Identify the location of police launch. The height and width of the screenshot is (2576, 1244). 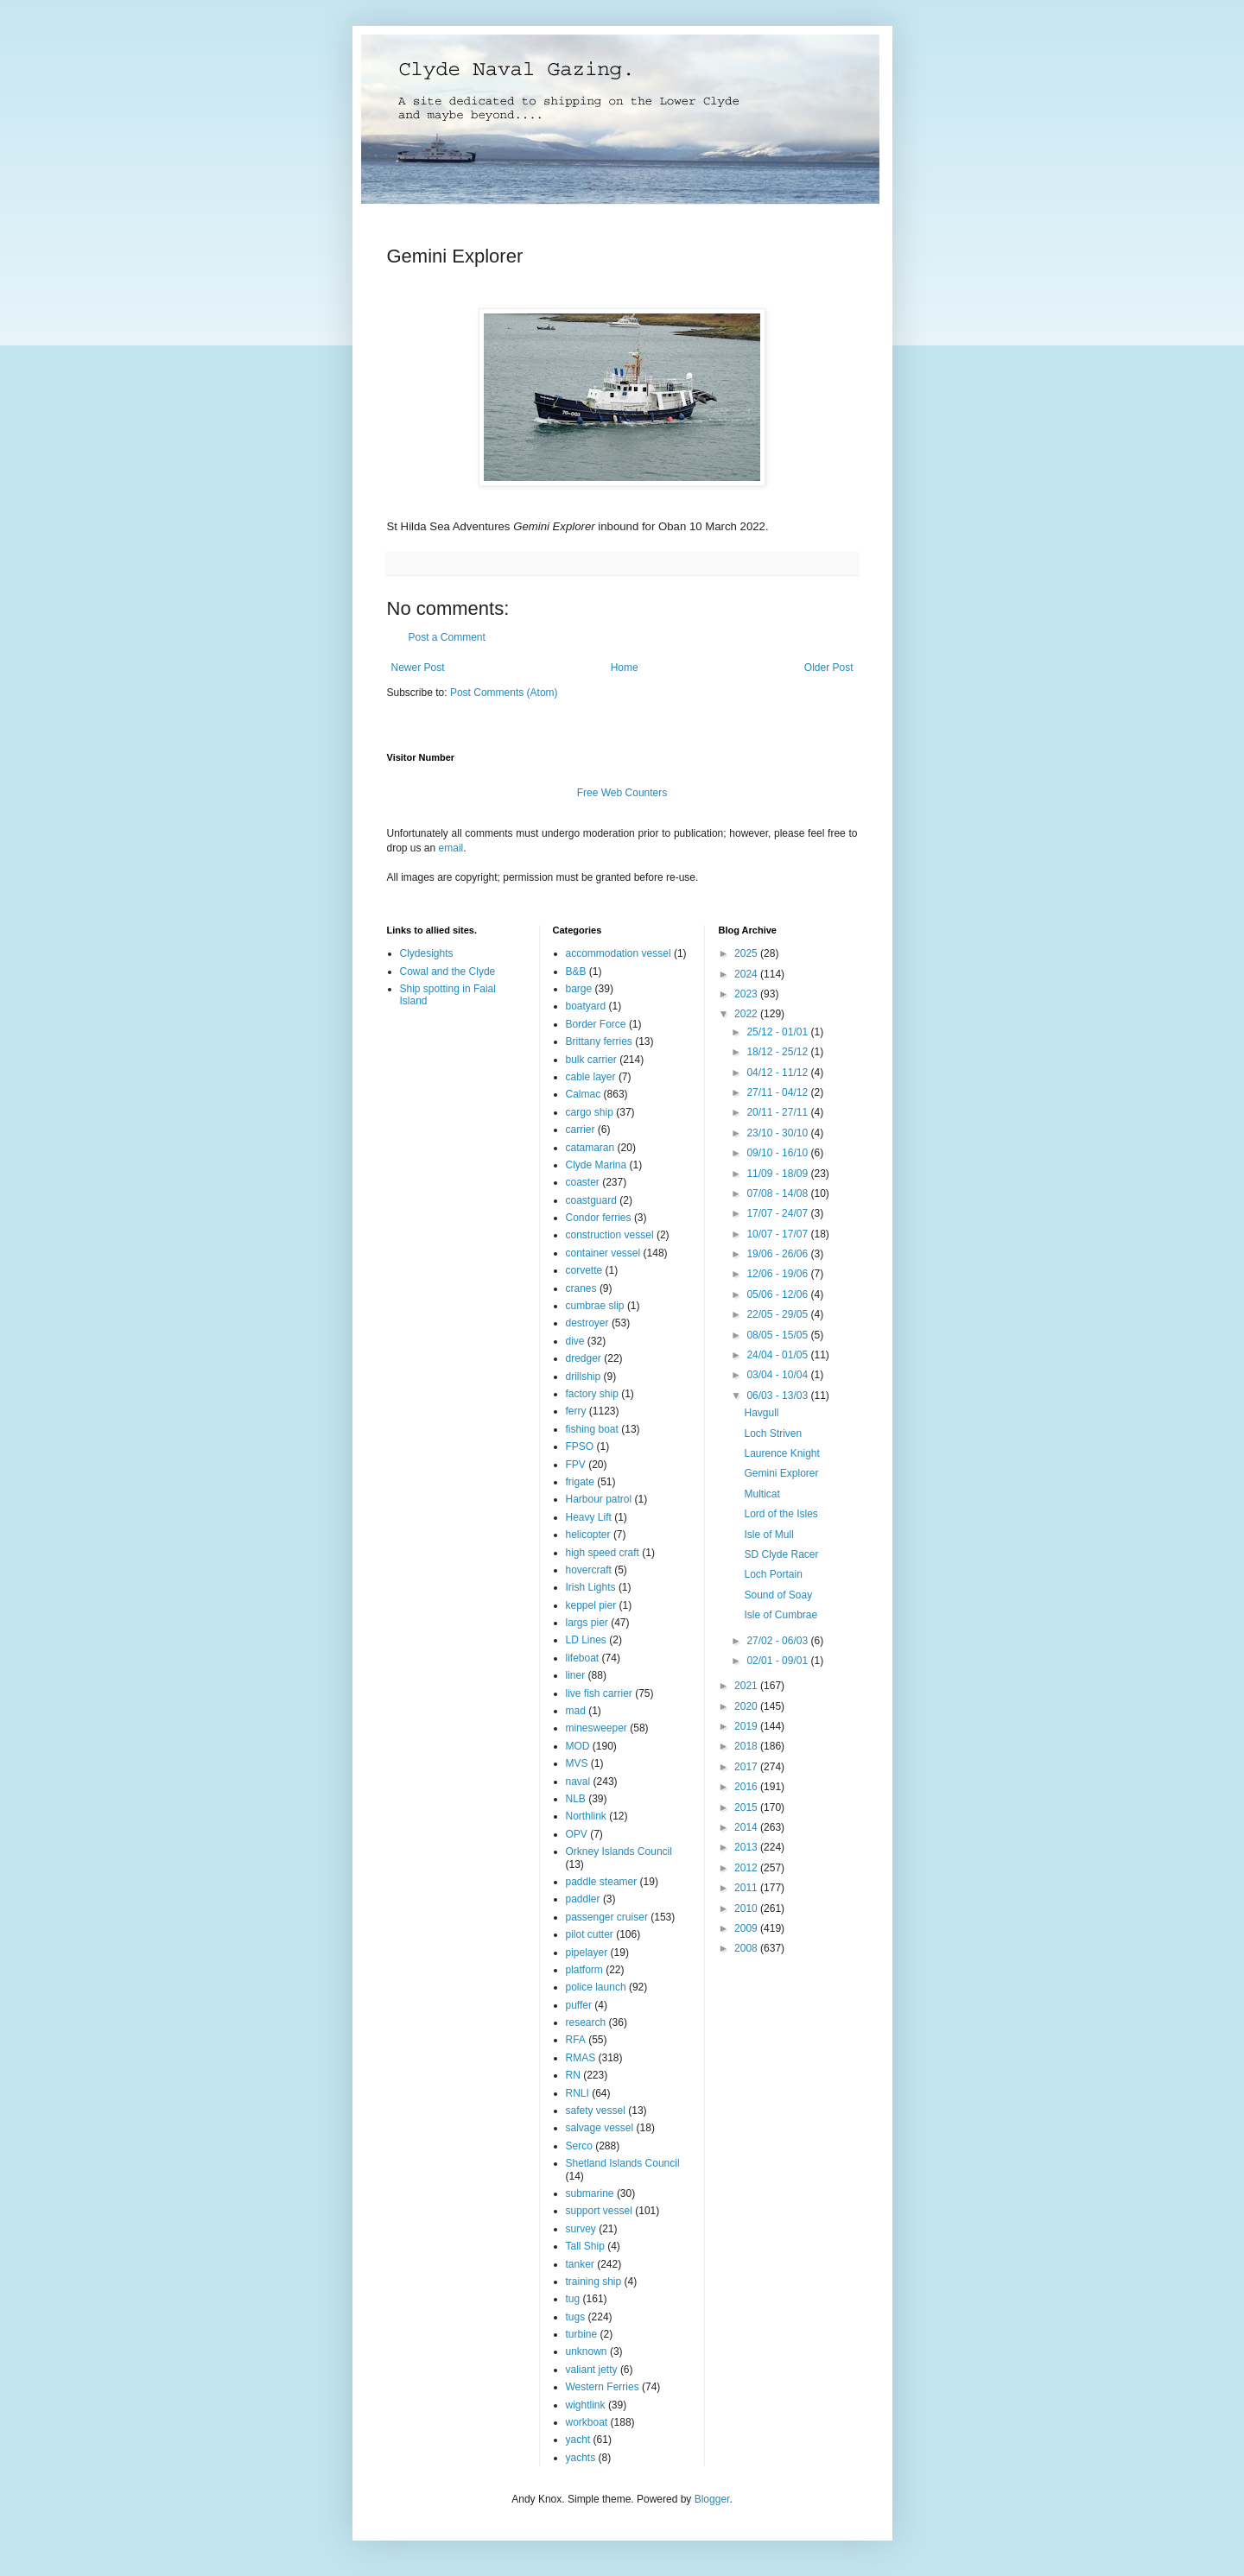
(596, 1987).